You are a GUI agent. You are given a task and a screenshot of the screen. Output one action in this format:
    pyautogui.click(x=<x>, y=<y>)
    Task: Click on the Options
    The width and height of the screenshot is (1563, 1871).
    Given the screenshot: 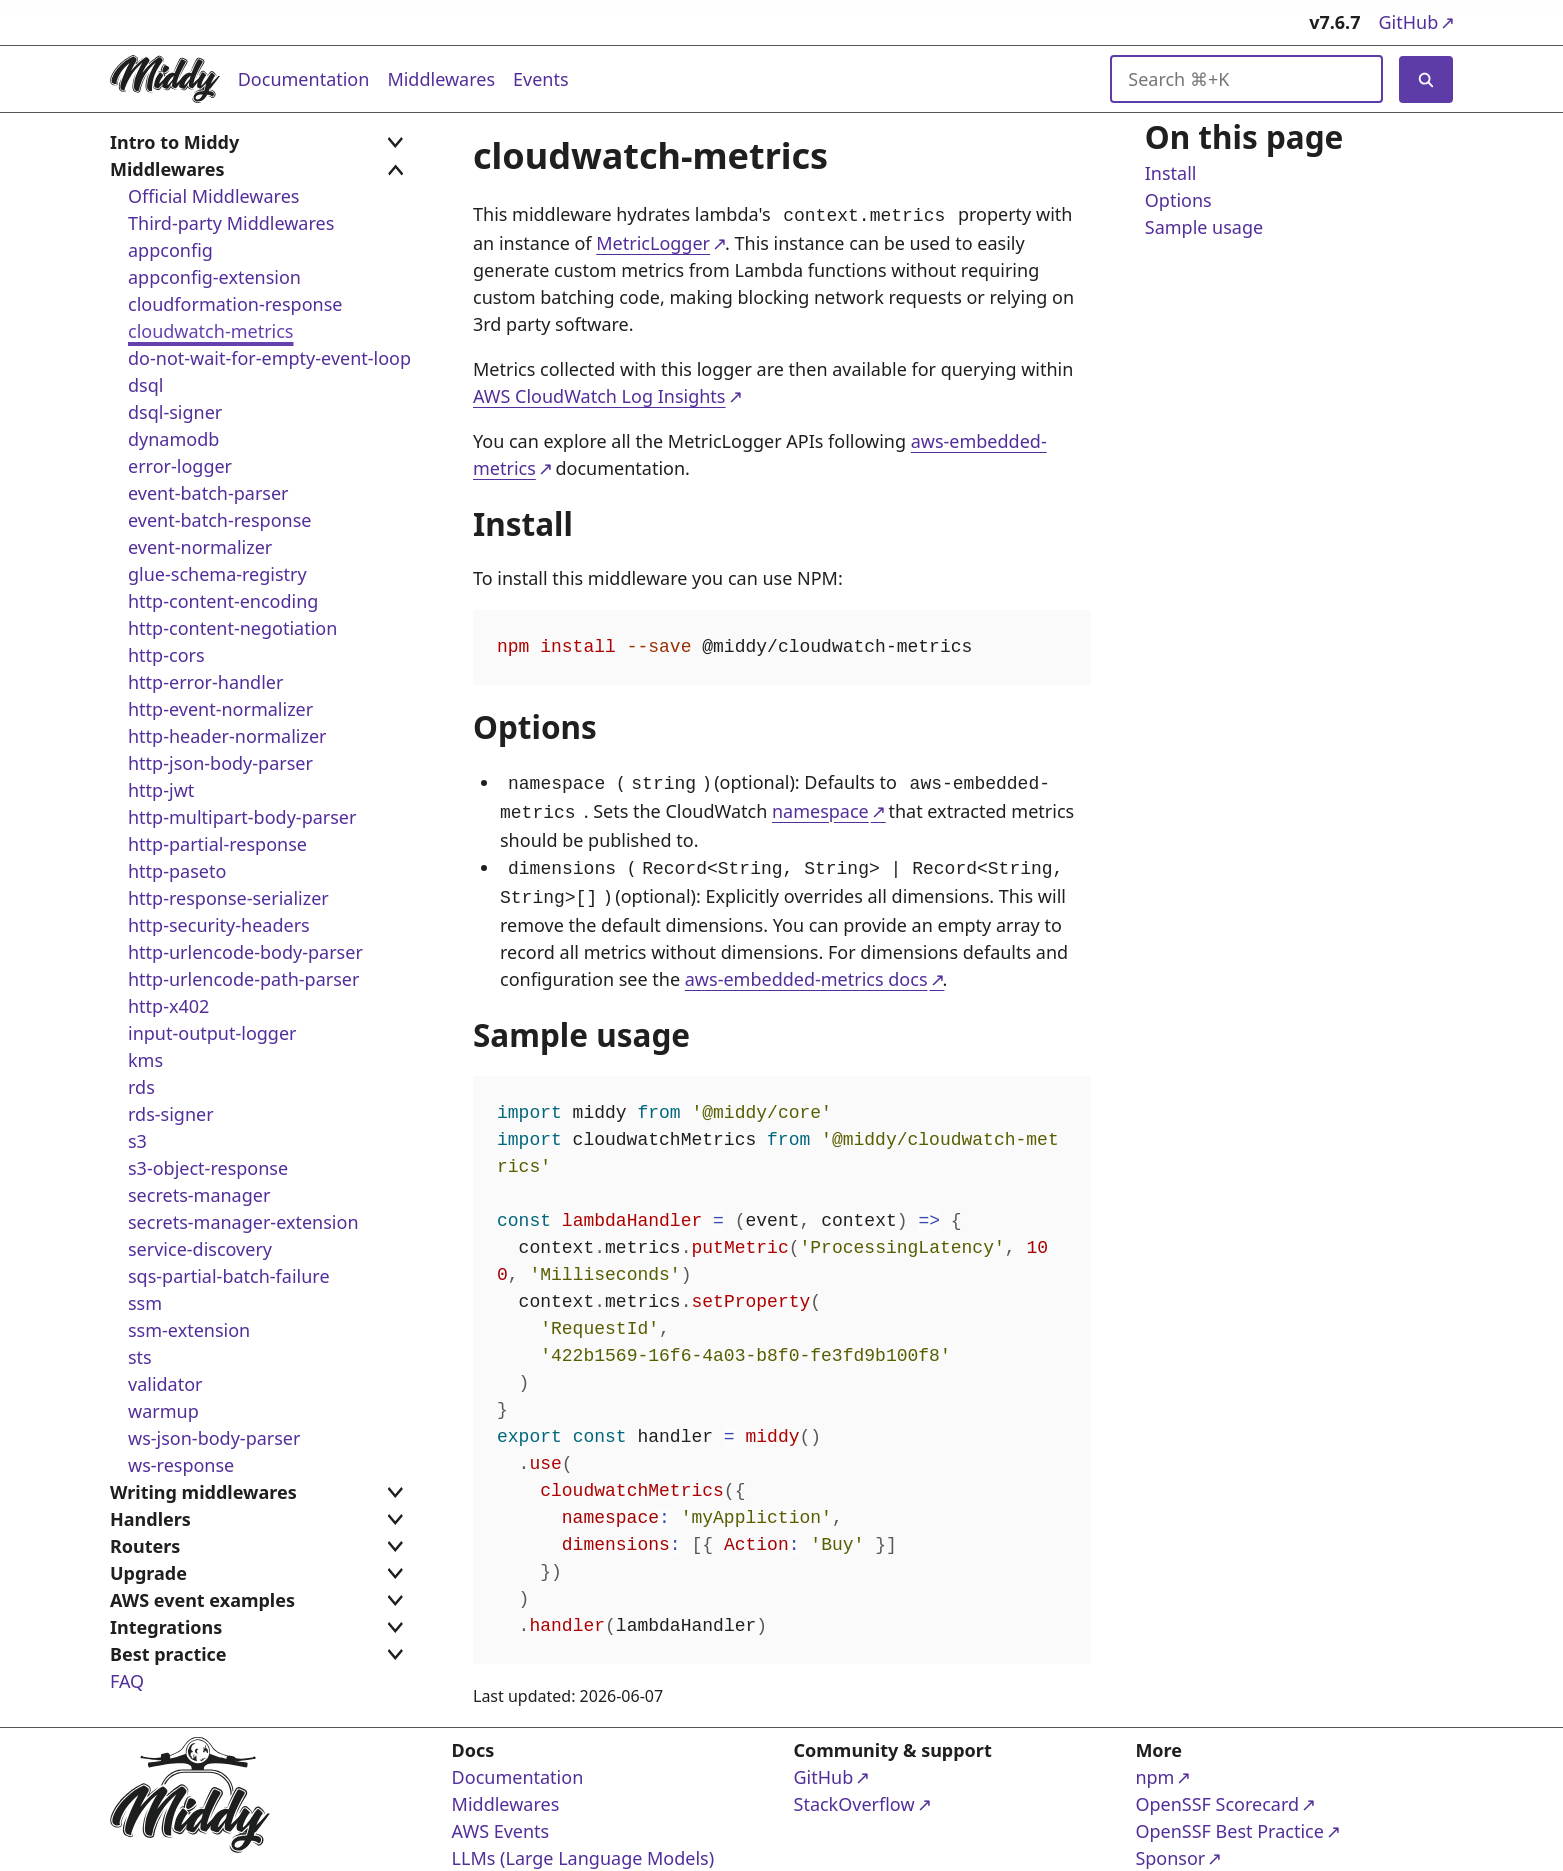 What is the action you would take?
    pyautogui.click(x=1177, y=201)
    